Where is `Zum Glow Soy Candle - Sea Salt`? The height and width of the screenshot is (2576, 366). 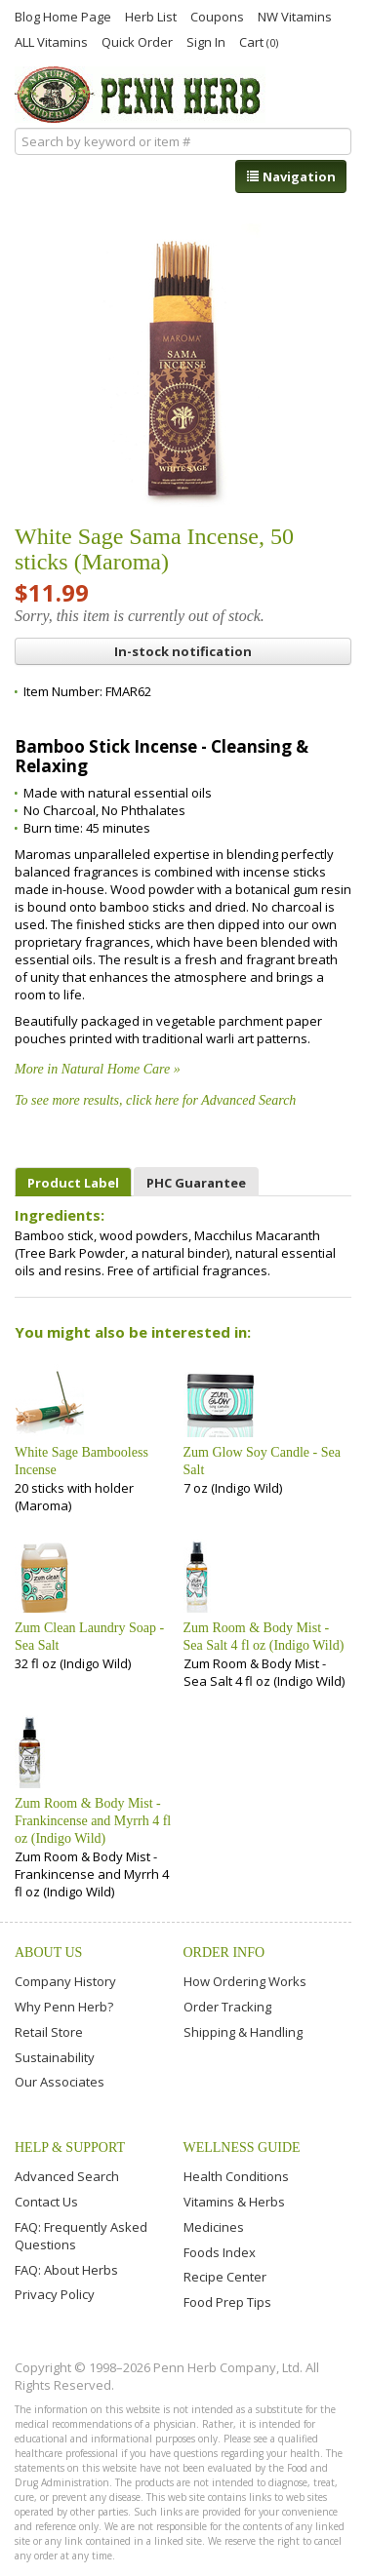 Zum Glow Soy Candle - Sea Salt is located at coordinates (262, 1461).